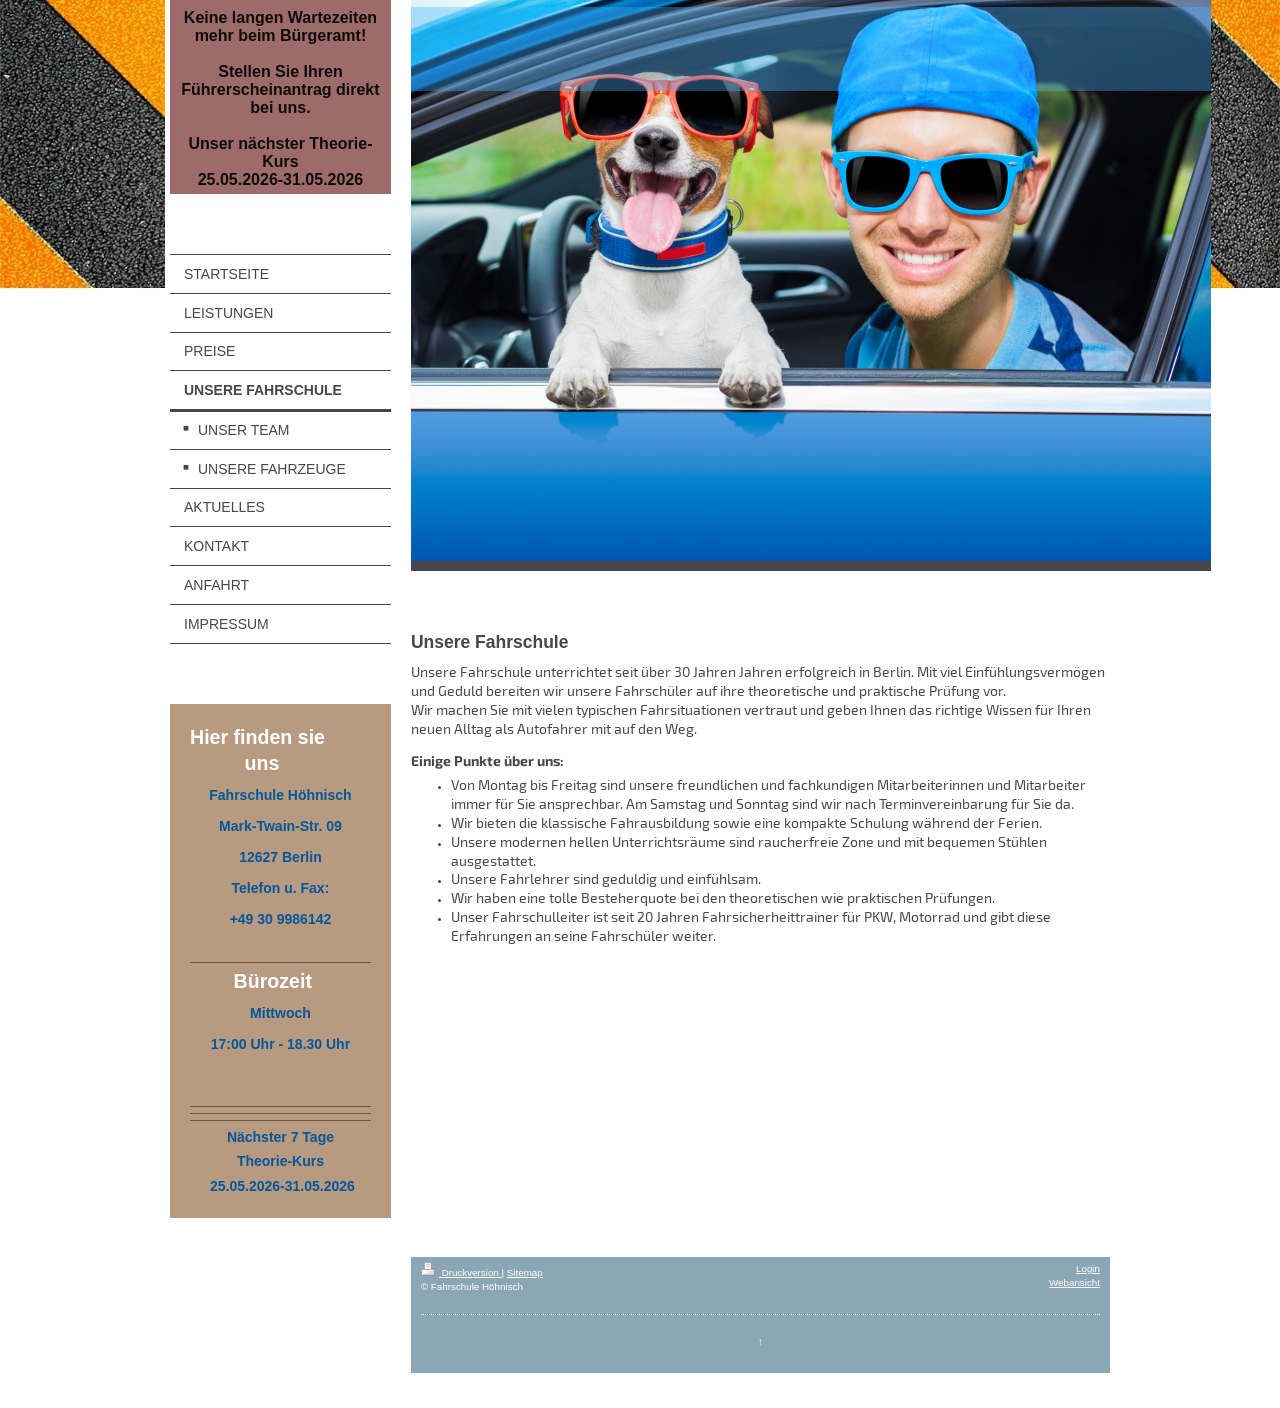  I want to click on Sitemap, so click(525, 1272).